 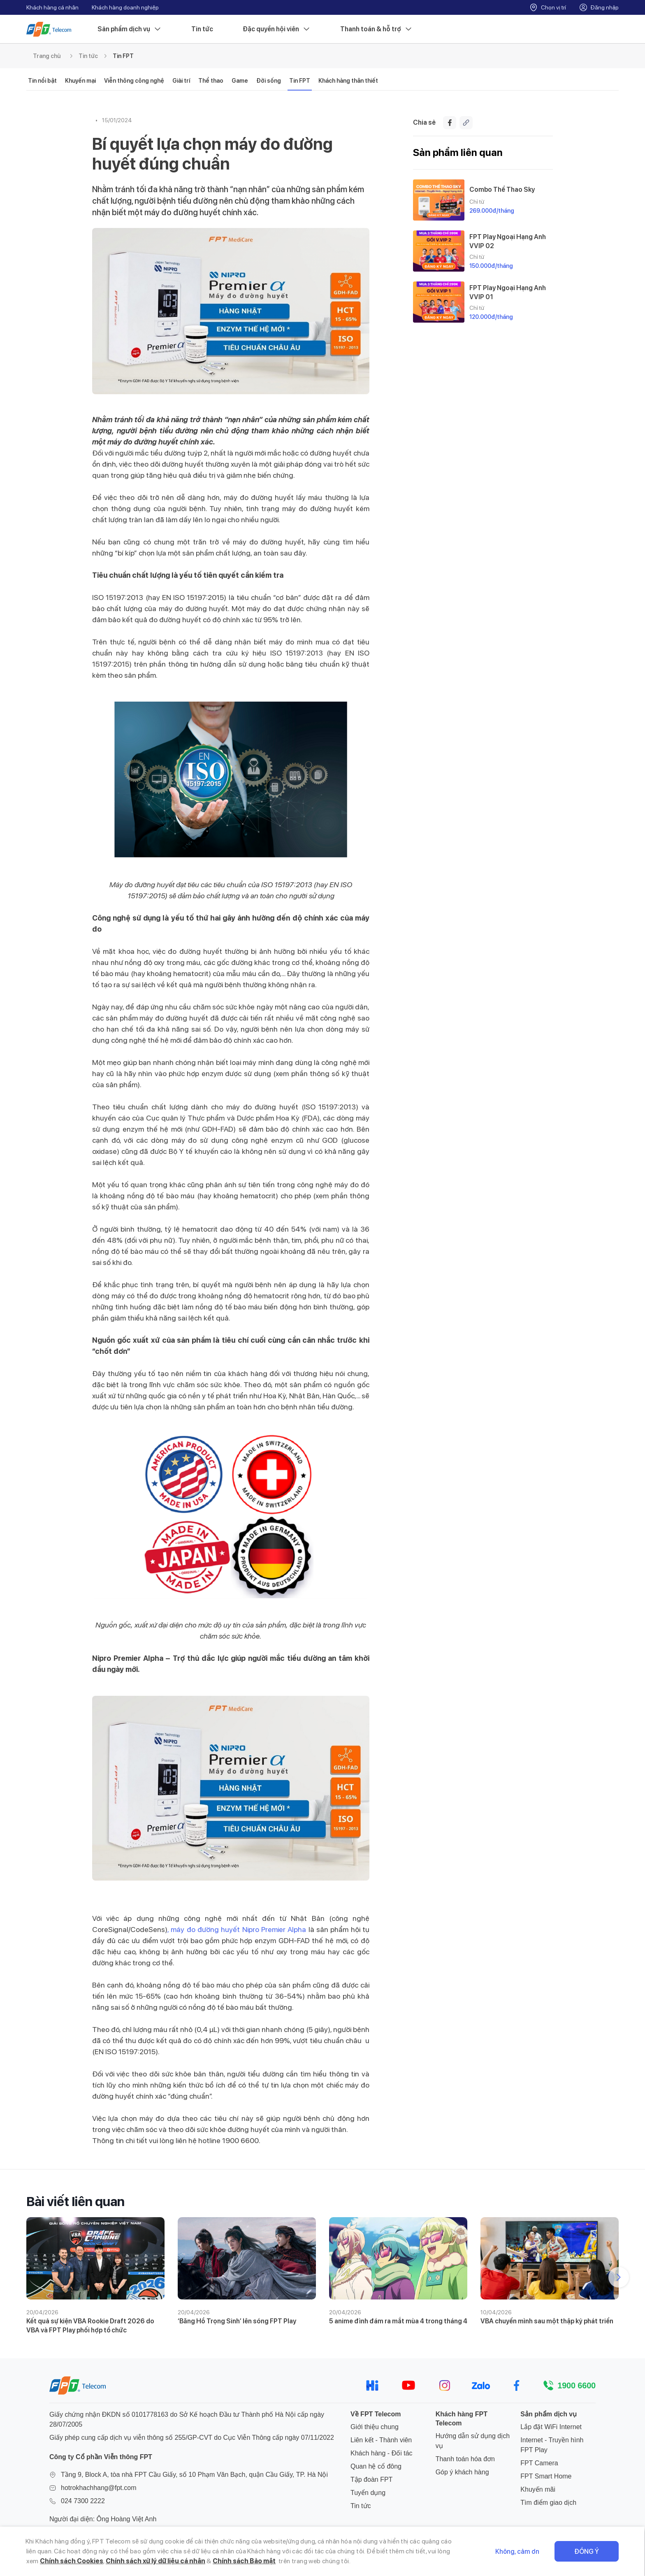 I want to click on Combo Thể Thao Sky, so click(x=502, y=189).